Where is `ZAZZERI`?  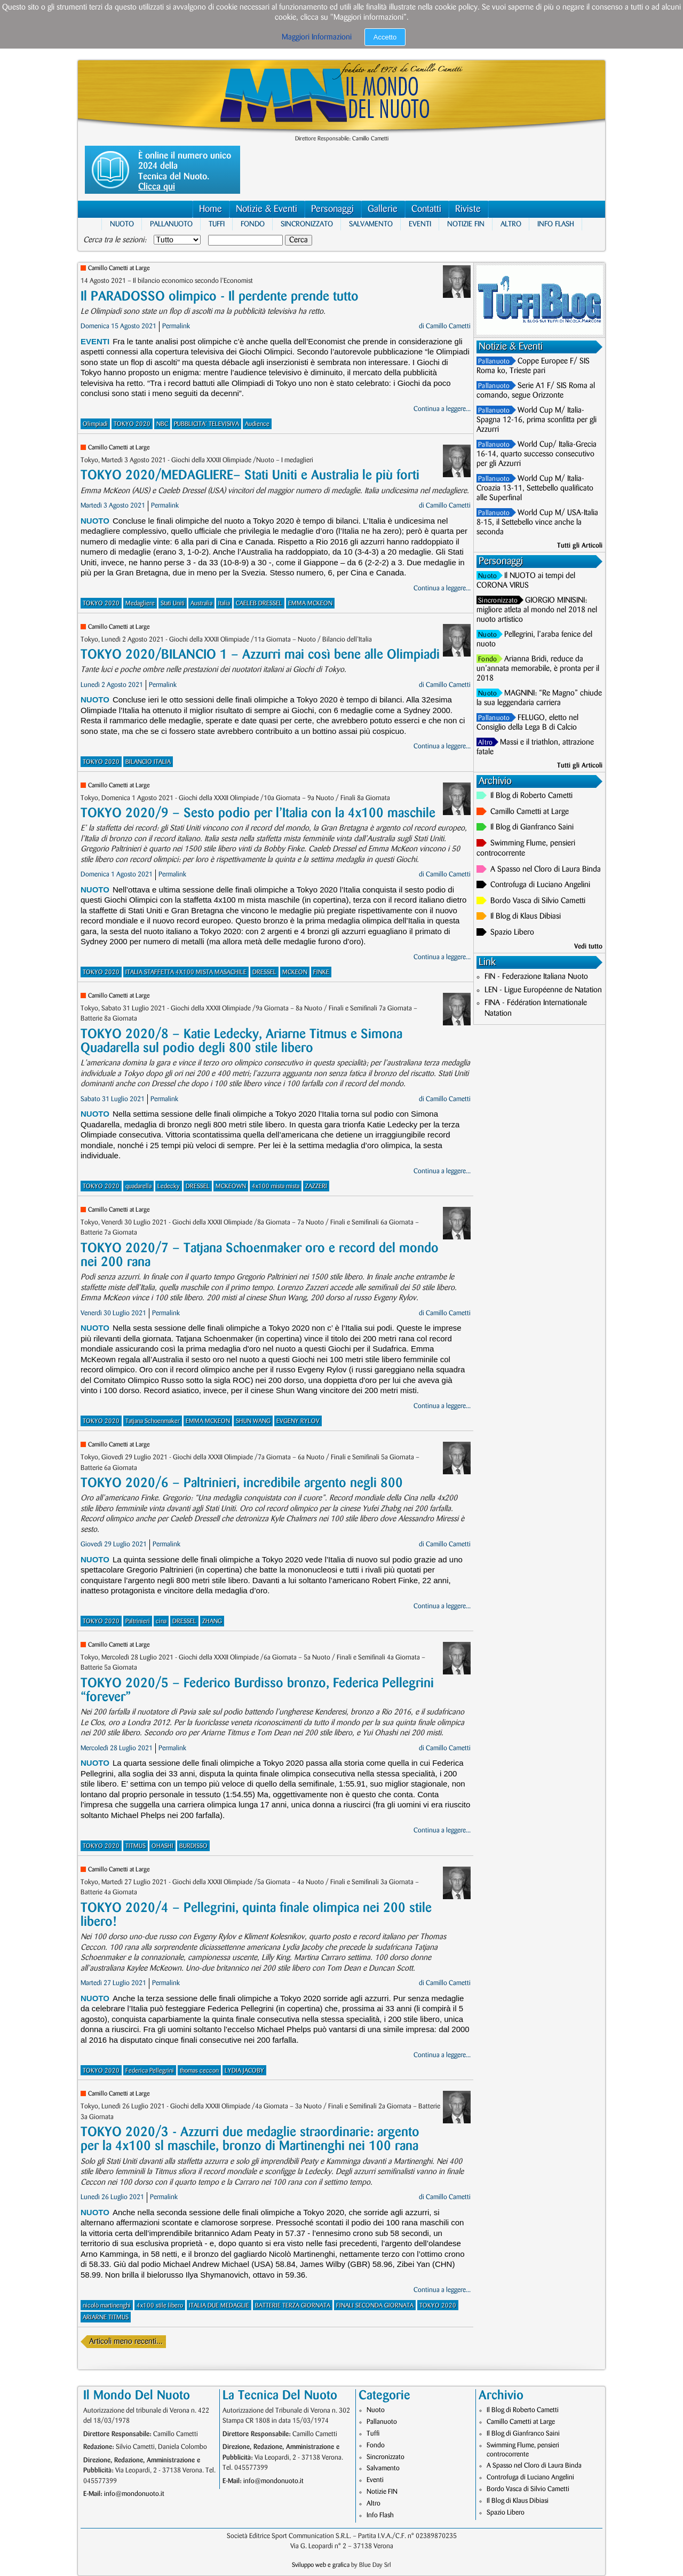
ZAZZERI is located at coordinates (316, 1186).